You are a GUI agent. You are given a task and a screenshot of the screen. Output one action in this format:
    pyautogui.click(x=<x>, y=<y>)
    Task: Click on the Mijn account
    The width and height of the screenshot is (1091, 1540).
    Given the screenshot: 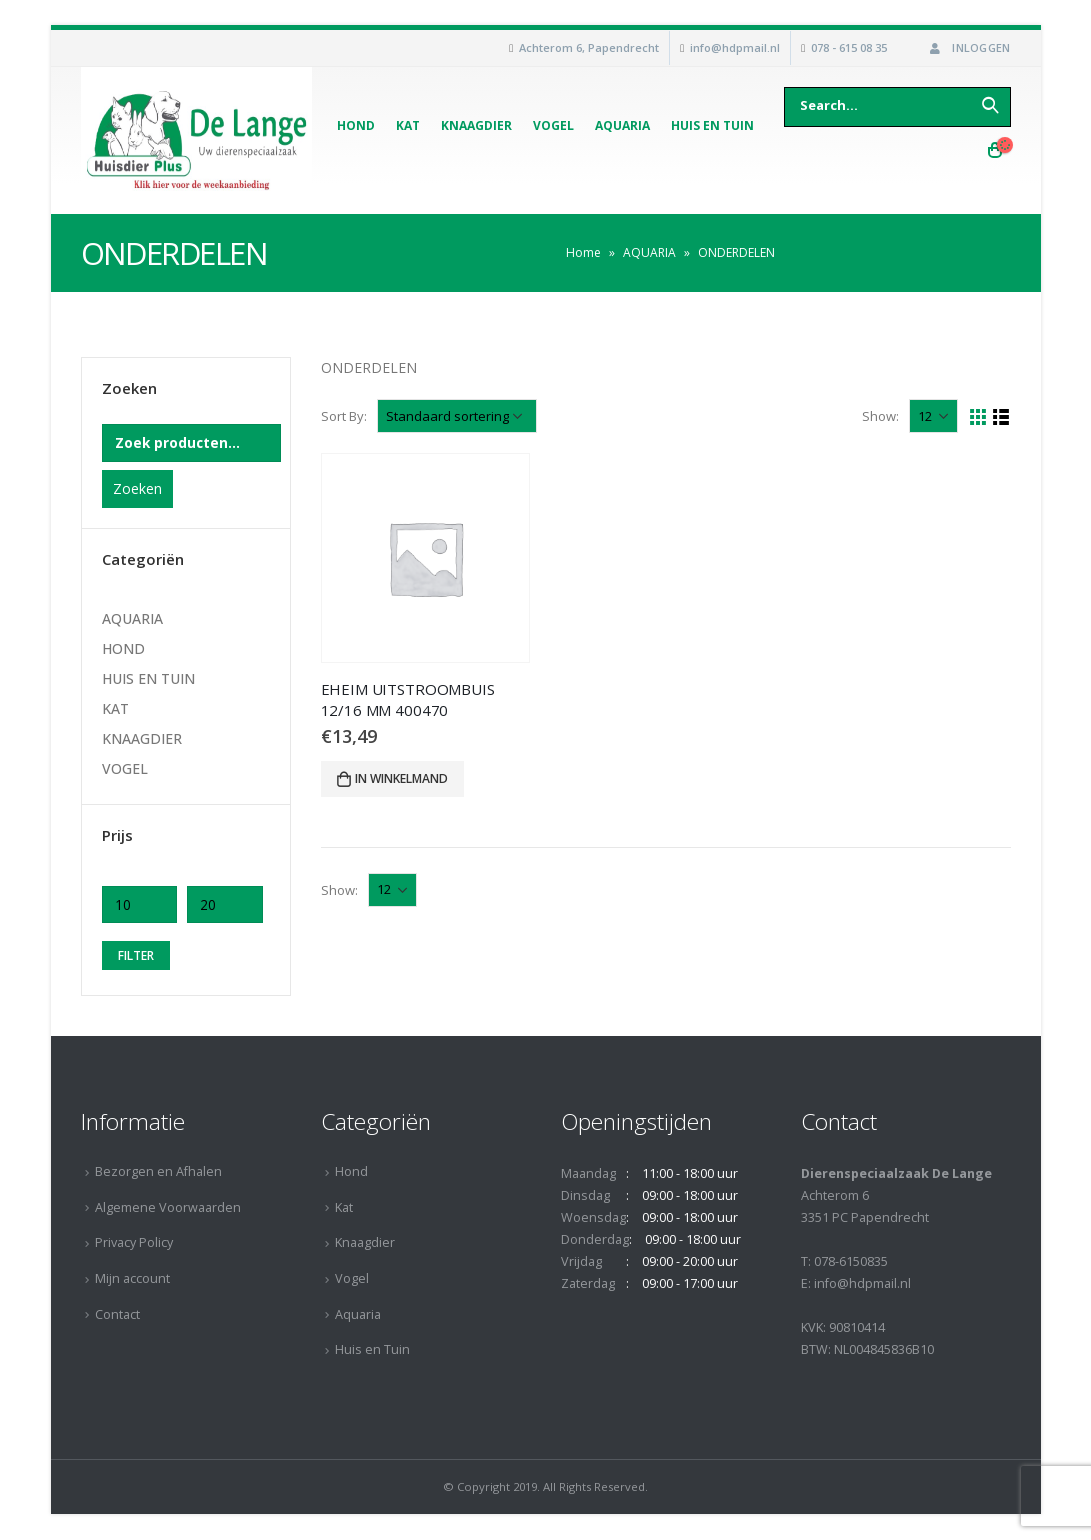 What is the action you would take?
    pyautogui.click(x=132, y=1278)
    